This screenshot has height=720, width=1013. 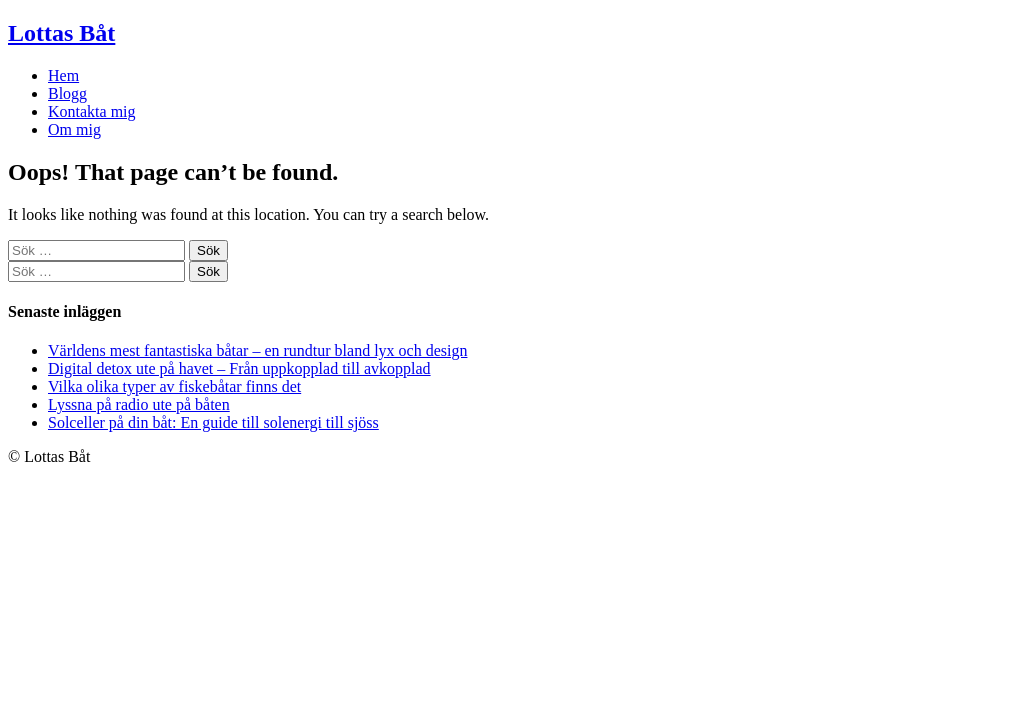 I want to click on Blogg, so click(x=67, y=93).